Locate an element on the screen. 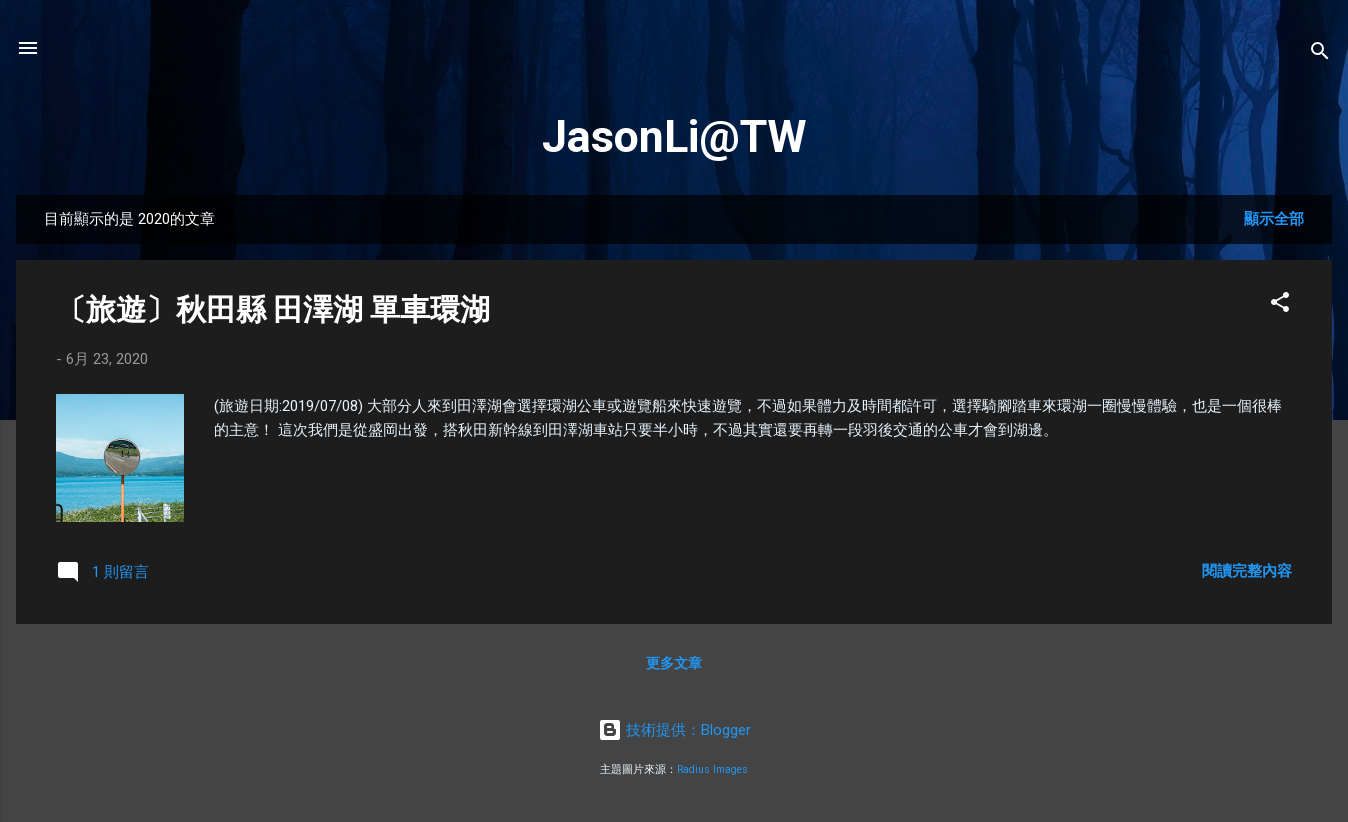 The width and height of the screenshot is (1348, 822). Radius Images is located at coordinates (712, 769).